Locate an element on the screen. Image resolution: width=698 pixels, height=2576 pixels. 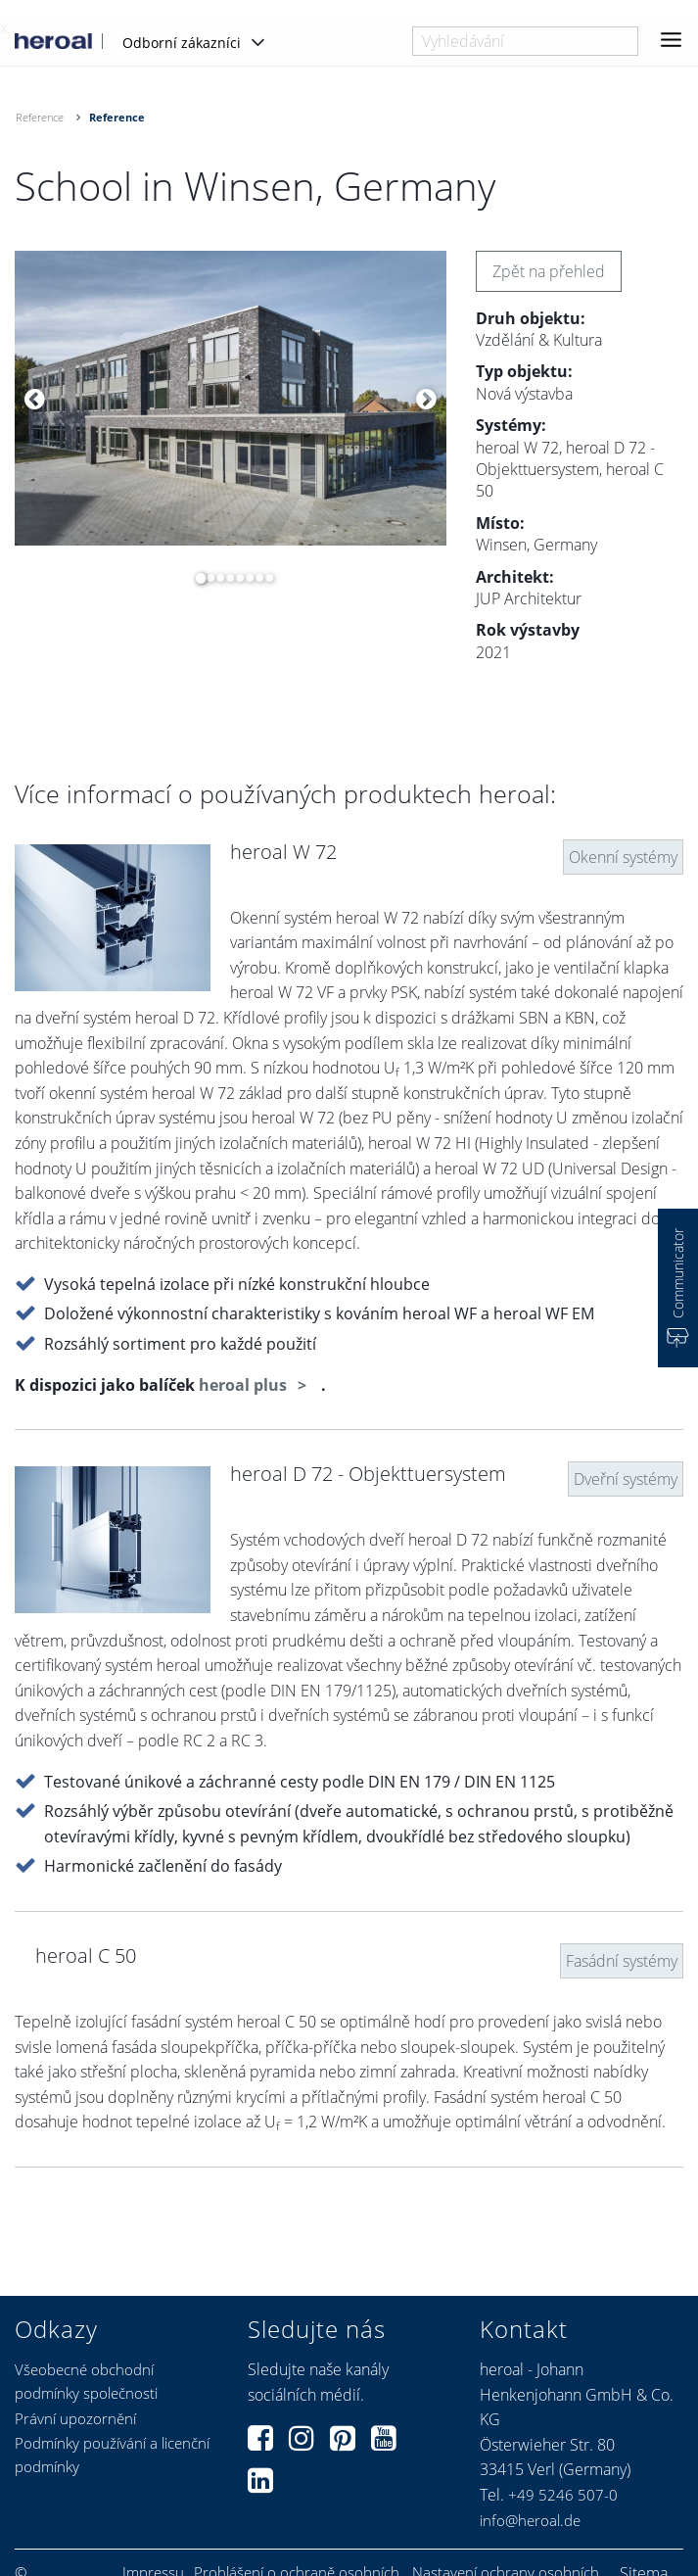
[option] is located at coordinates (230, 398).